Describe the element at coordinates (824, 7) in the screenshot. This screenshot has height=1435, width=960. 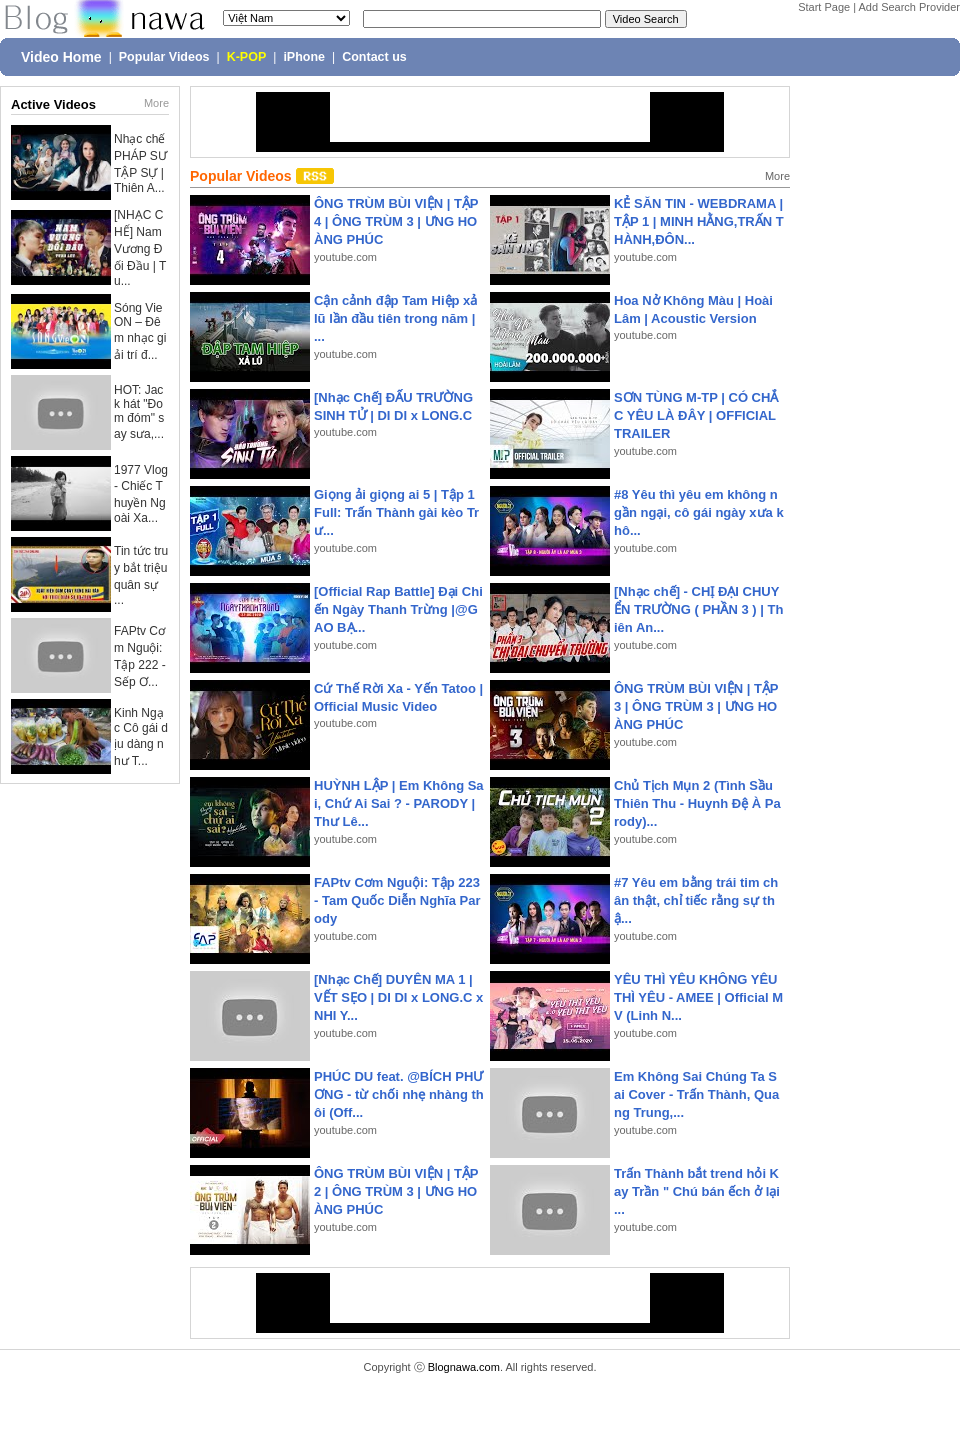
I see `Start Page` at that location.